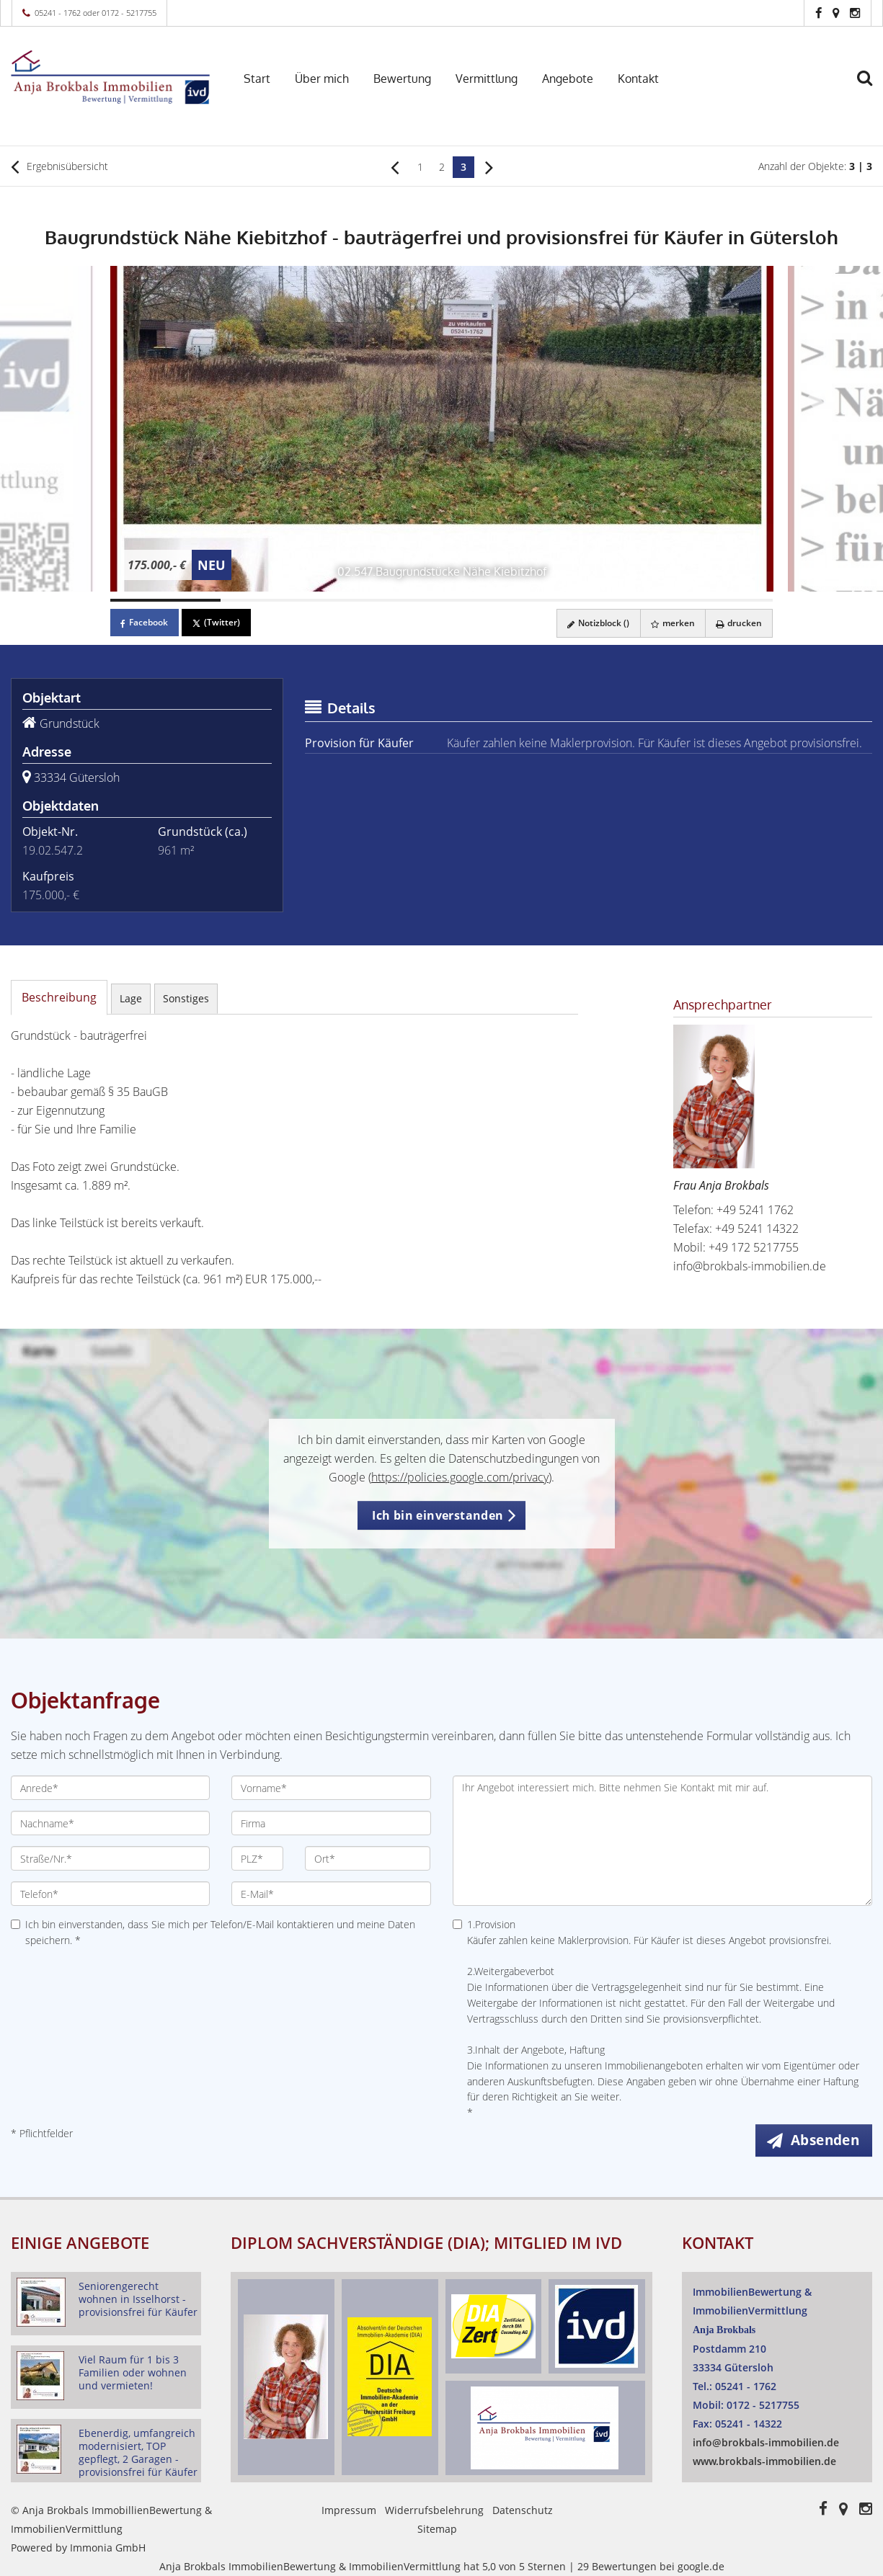  What do you see at coordinates (110, 1787) in the screenshot?
I see `[Anrede]` at bounding box center [110, 1787].